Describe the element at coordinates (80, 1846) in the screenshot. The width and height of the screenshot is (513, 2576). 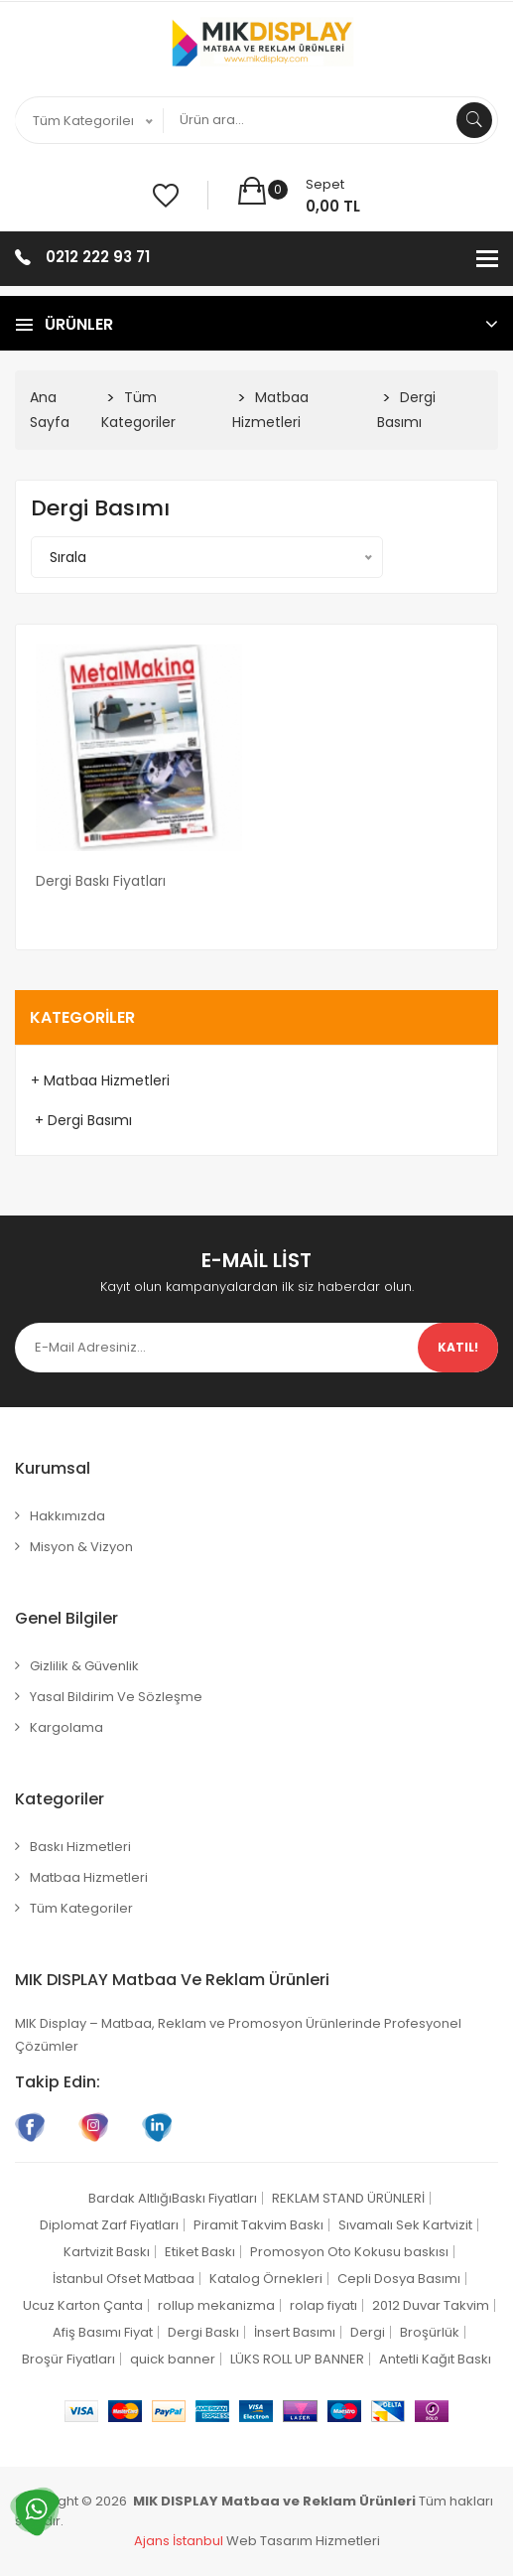
I see `Baskı Hizmetleri` at that location.